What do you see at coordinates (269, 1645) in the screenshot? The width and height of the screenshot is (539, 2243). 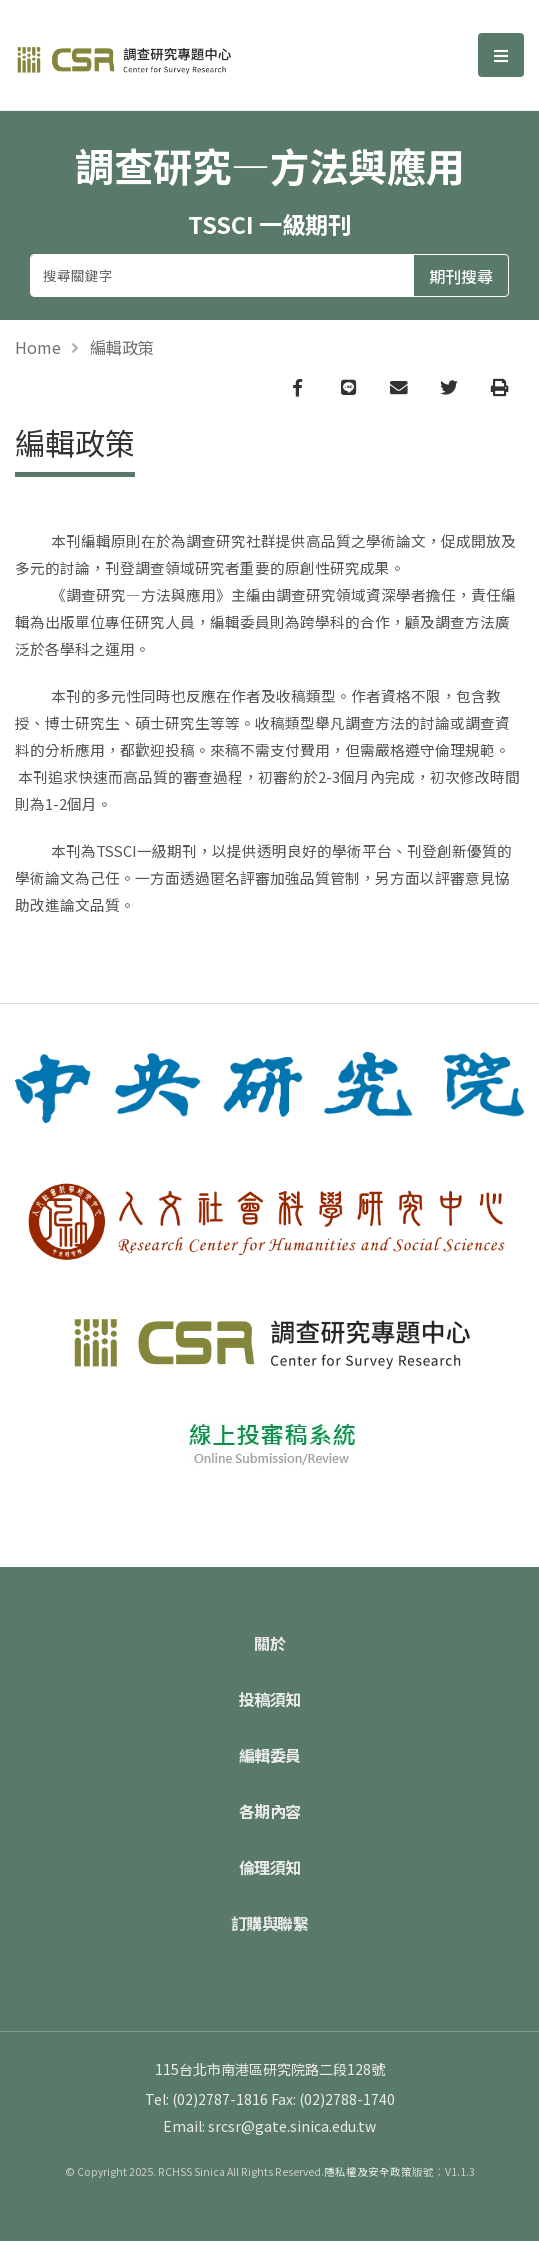 I see `關於` at bounding box center [269, 1645].